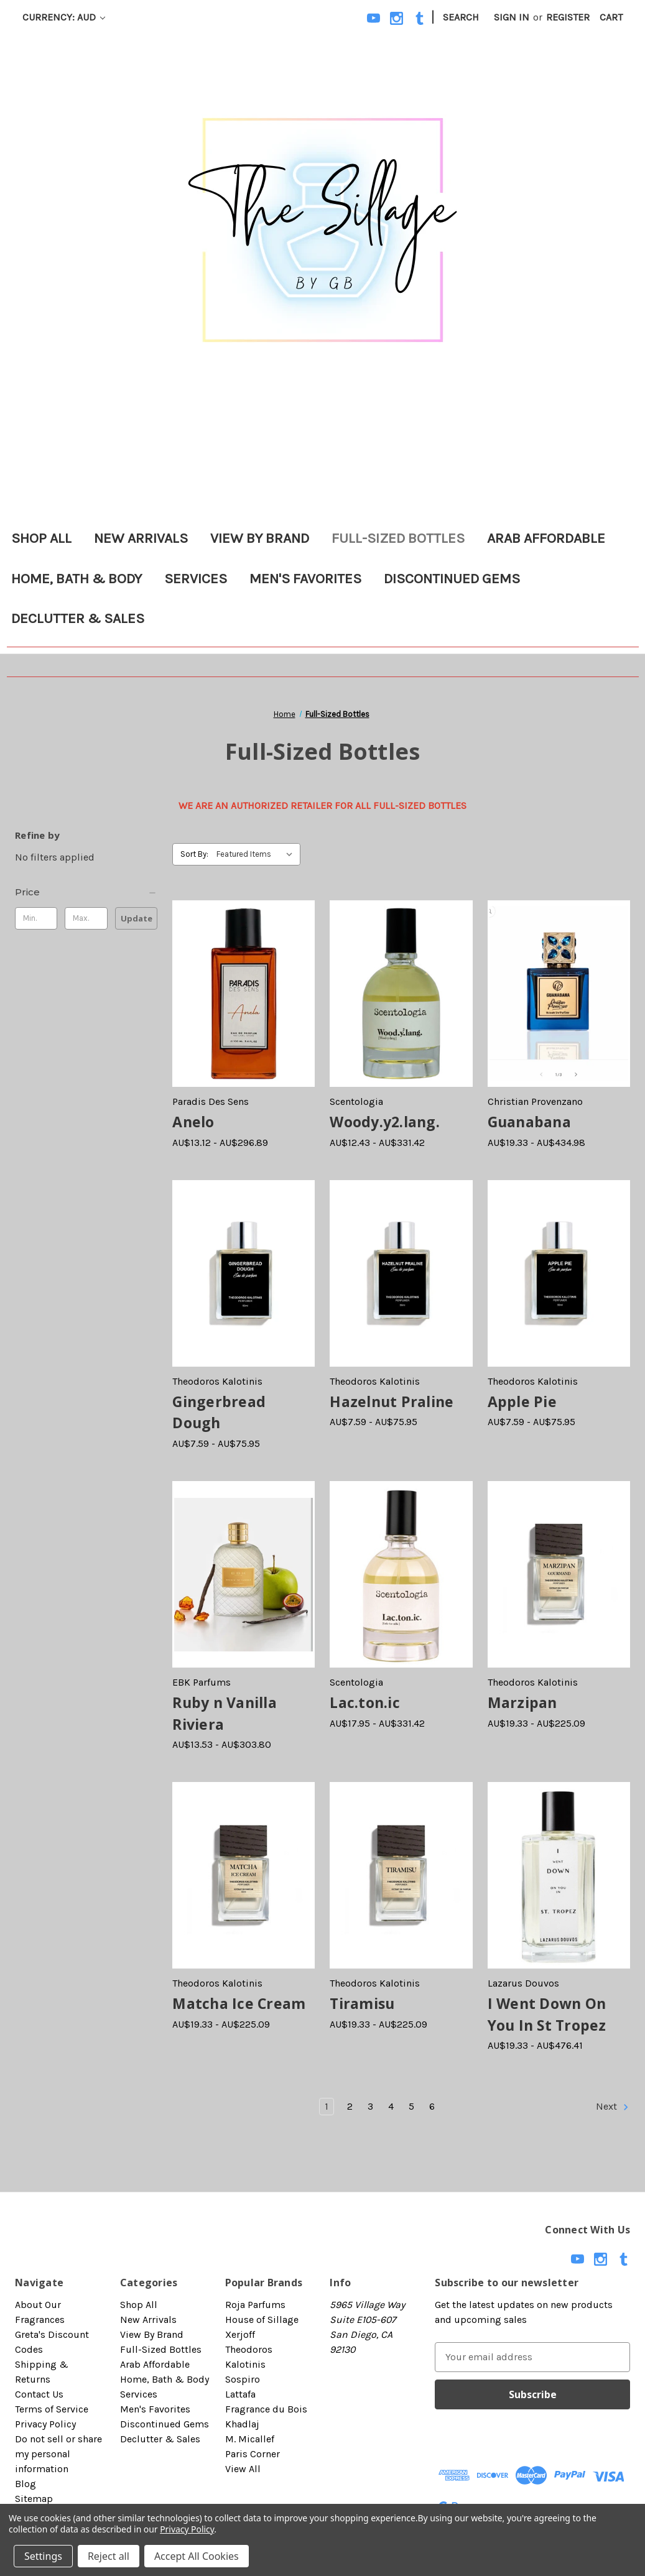  What do you see at coordinates (612, 2106) in the screenshot?
I see `Next` at bounding box center [612, 2106].